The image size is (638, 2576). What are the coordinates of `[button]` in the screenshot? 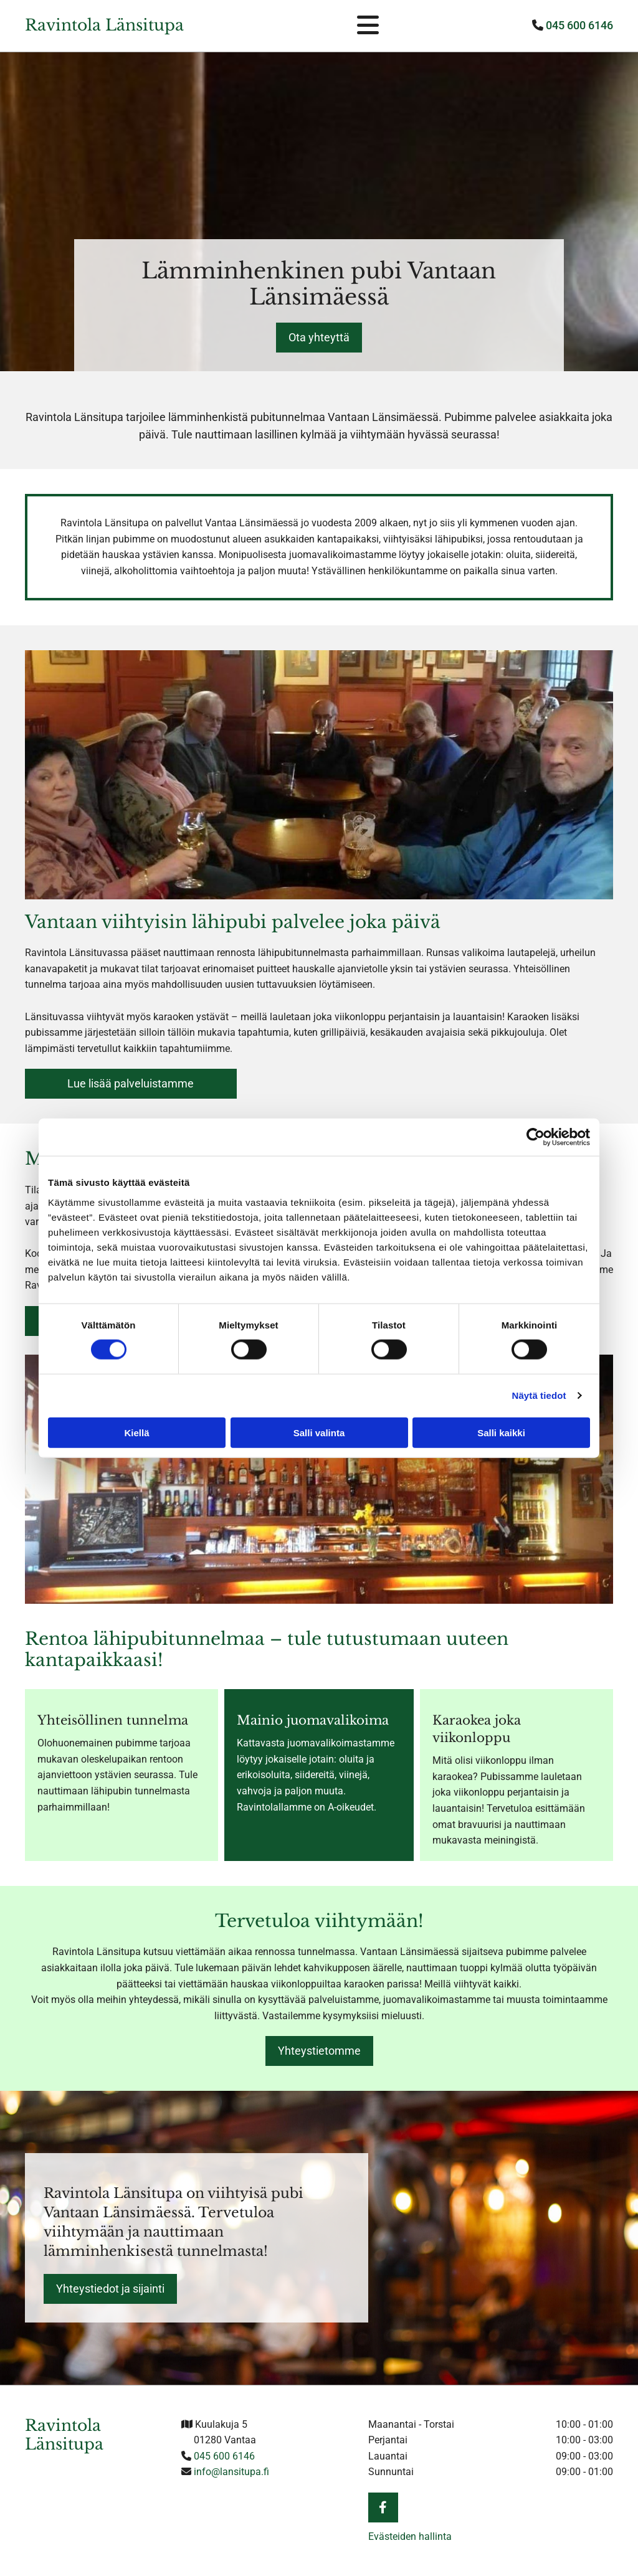 It's located at (319, 338).